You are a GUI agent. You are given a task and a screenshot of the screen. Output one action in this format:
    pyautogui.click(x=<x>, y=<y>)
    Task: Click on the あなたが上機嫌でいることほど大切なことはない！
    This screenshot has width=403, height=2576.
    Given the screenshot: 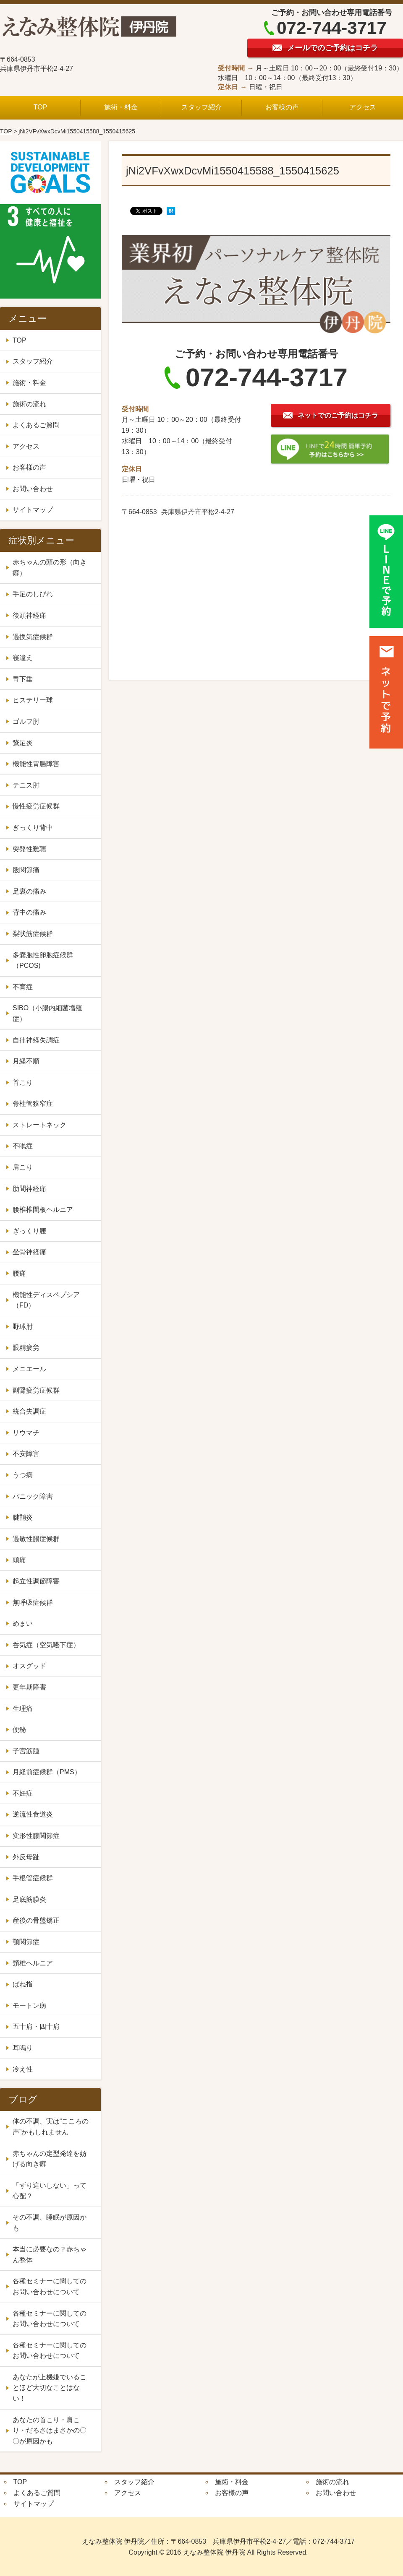 What is the action you would take?
    pyautogui.click(x=49, y=2387)
    